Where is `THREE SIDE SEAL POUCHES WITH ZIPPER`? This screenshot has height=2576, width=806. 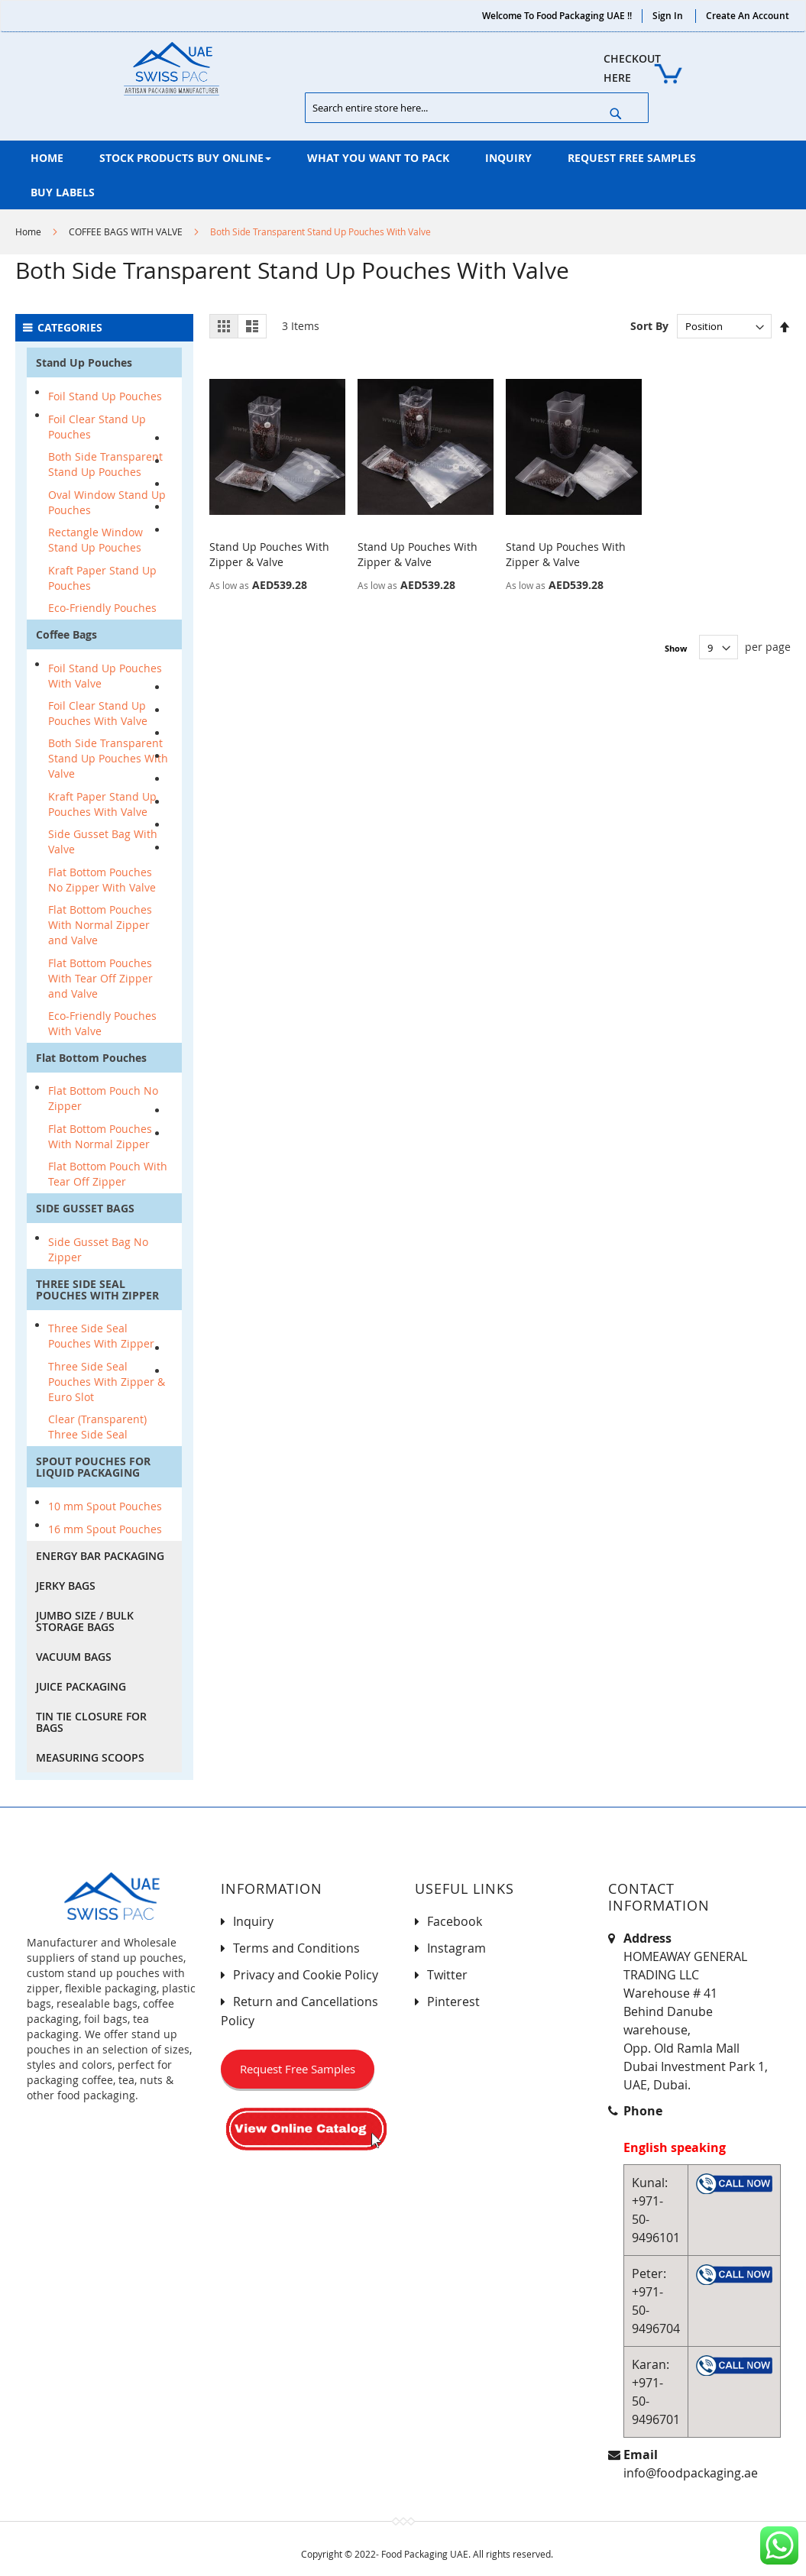 THREE SIDE SEAL POUCHES WITH ZIPPER is located at coordinates (97, 1290).